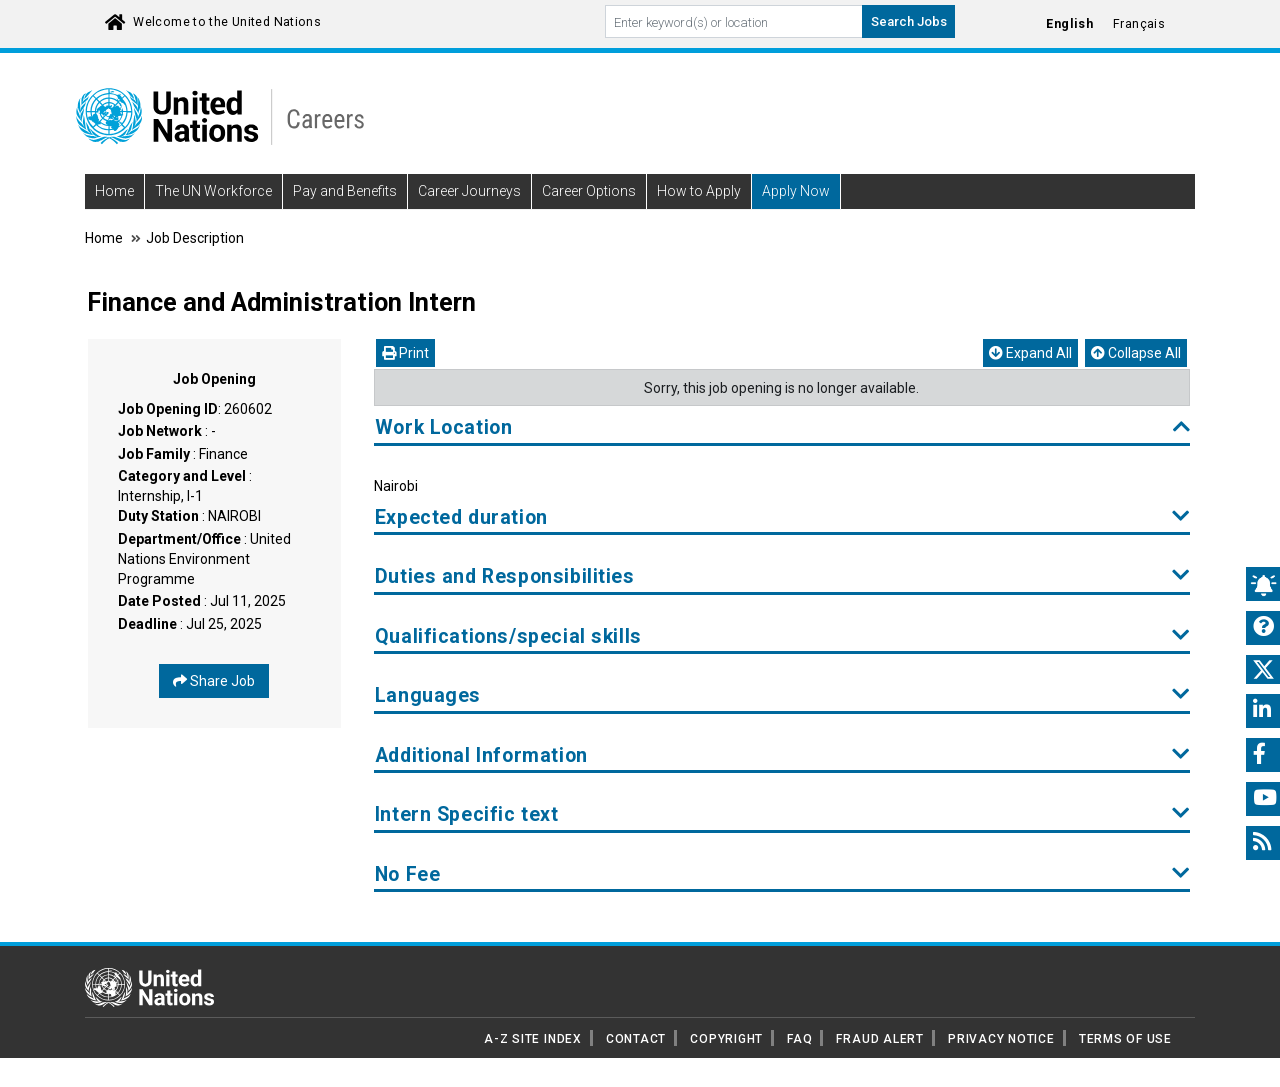 Image resolution: width=1280 pixels, height=1087 pixels. I want to click on Home, so click(114, 191).